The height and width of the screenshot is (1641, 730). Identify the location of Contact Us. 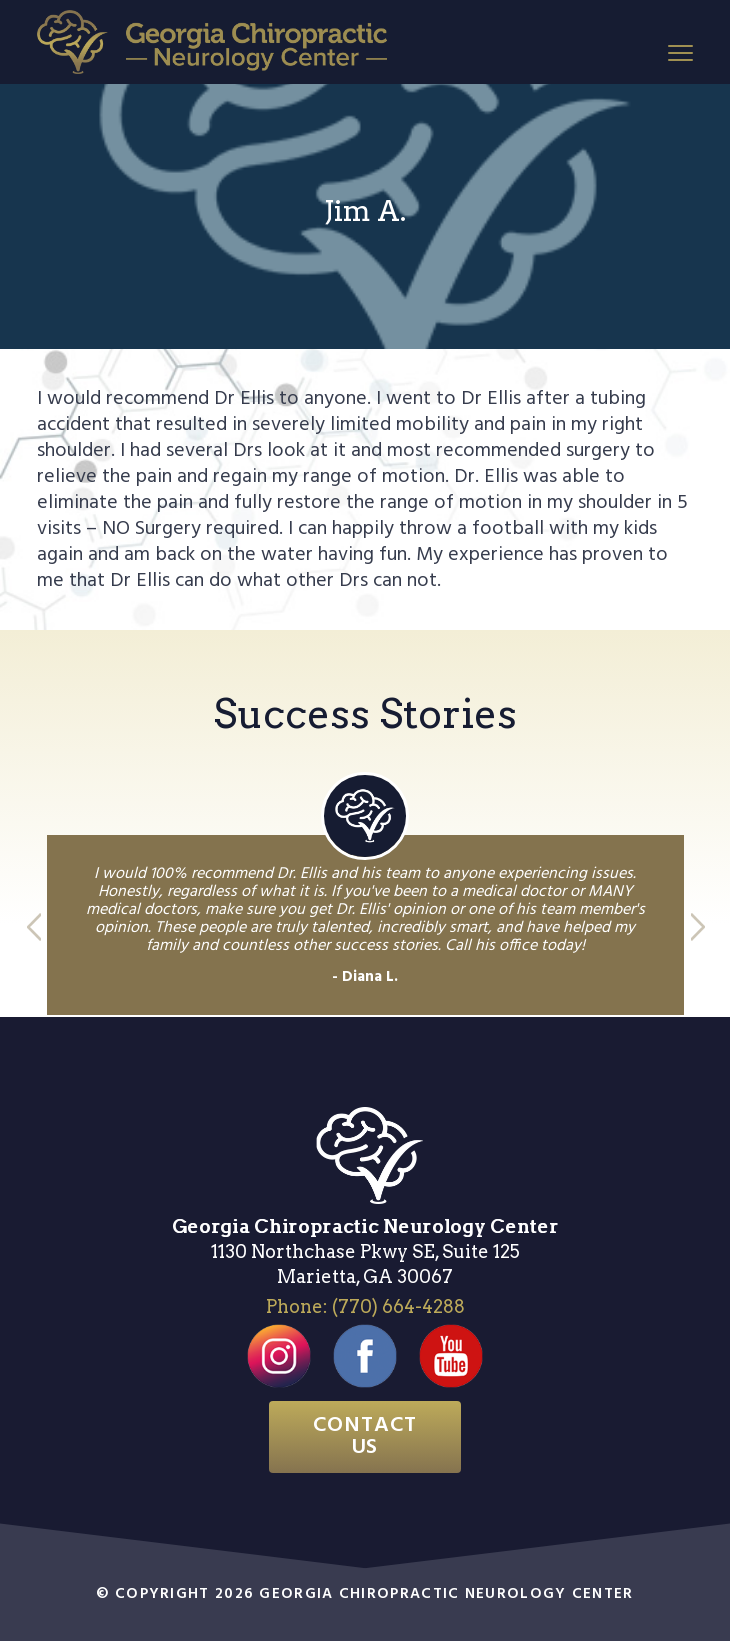
(365, 1436).